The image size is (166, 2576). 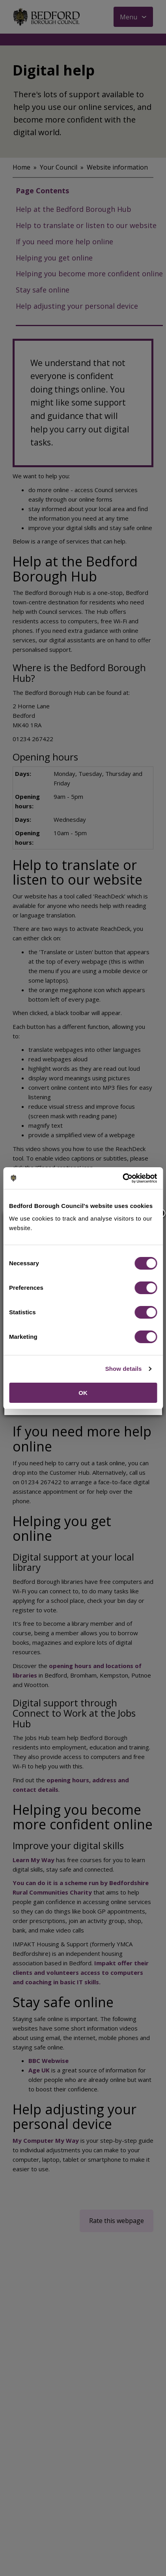 I want to click on Show details, so click(x=123, y=1368).